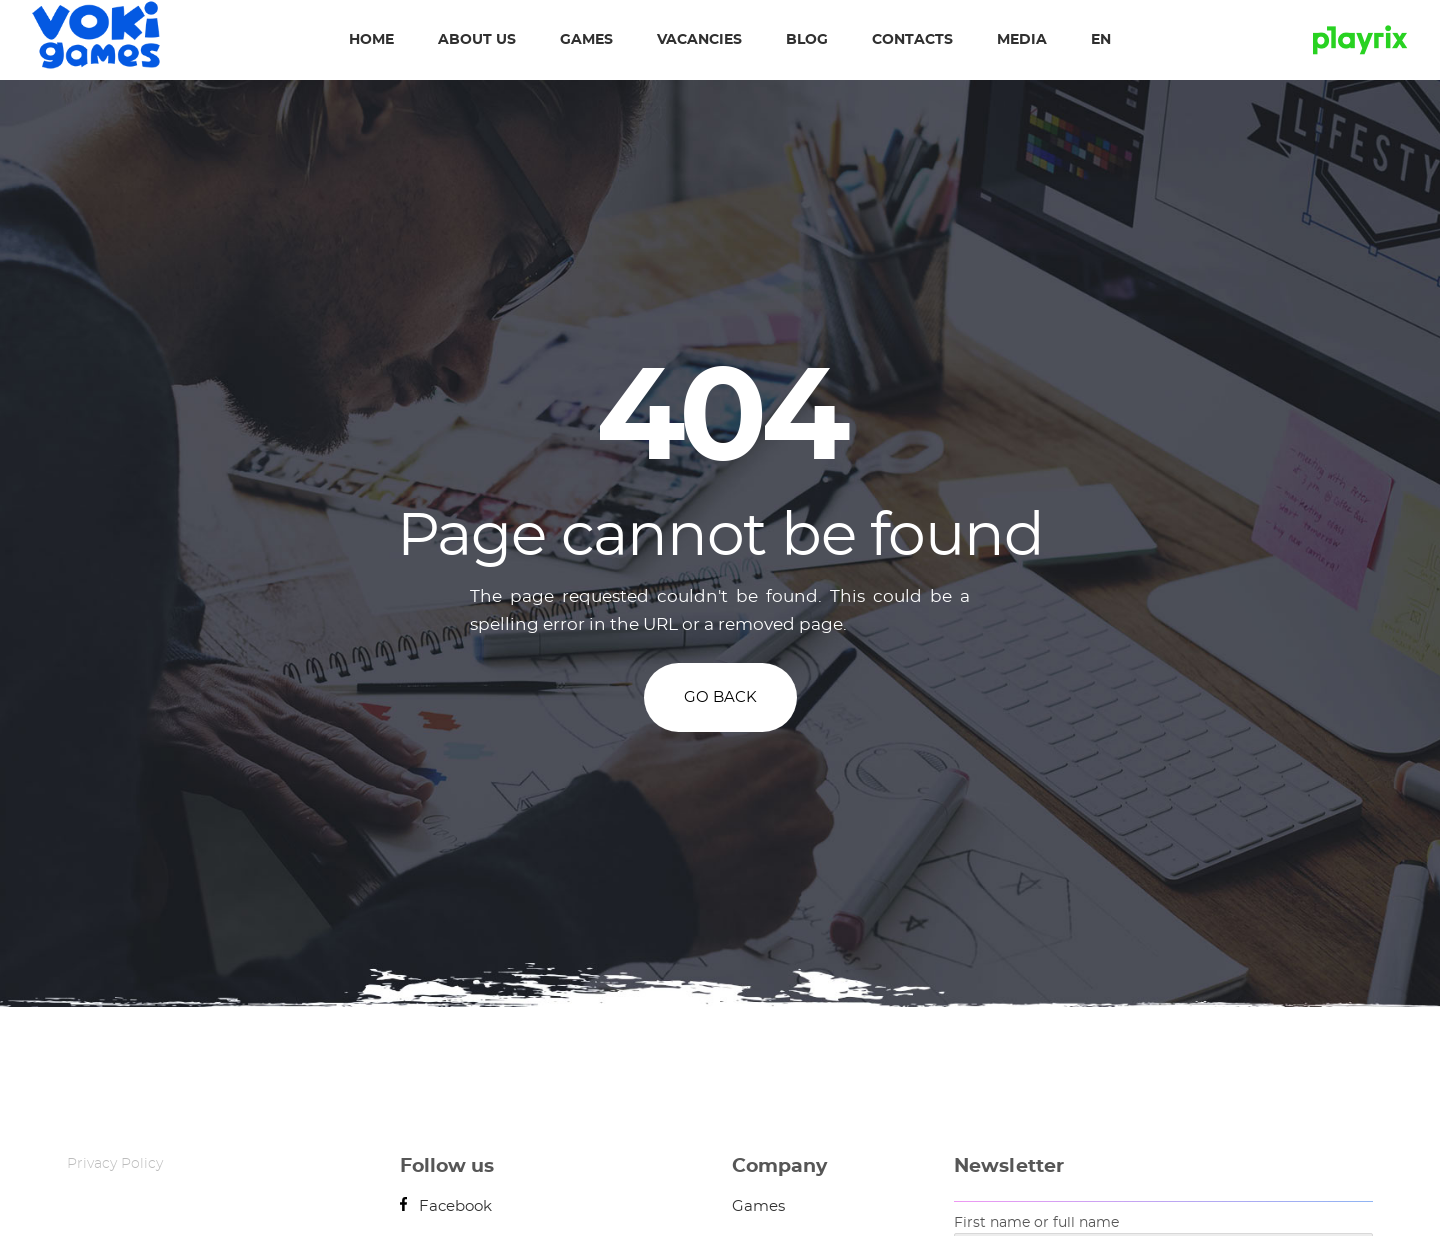 The width and height of the screenshot is (1440, 1236). I want to click on First name or full name, so click(1036, 1223).